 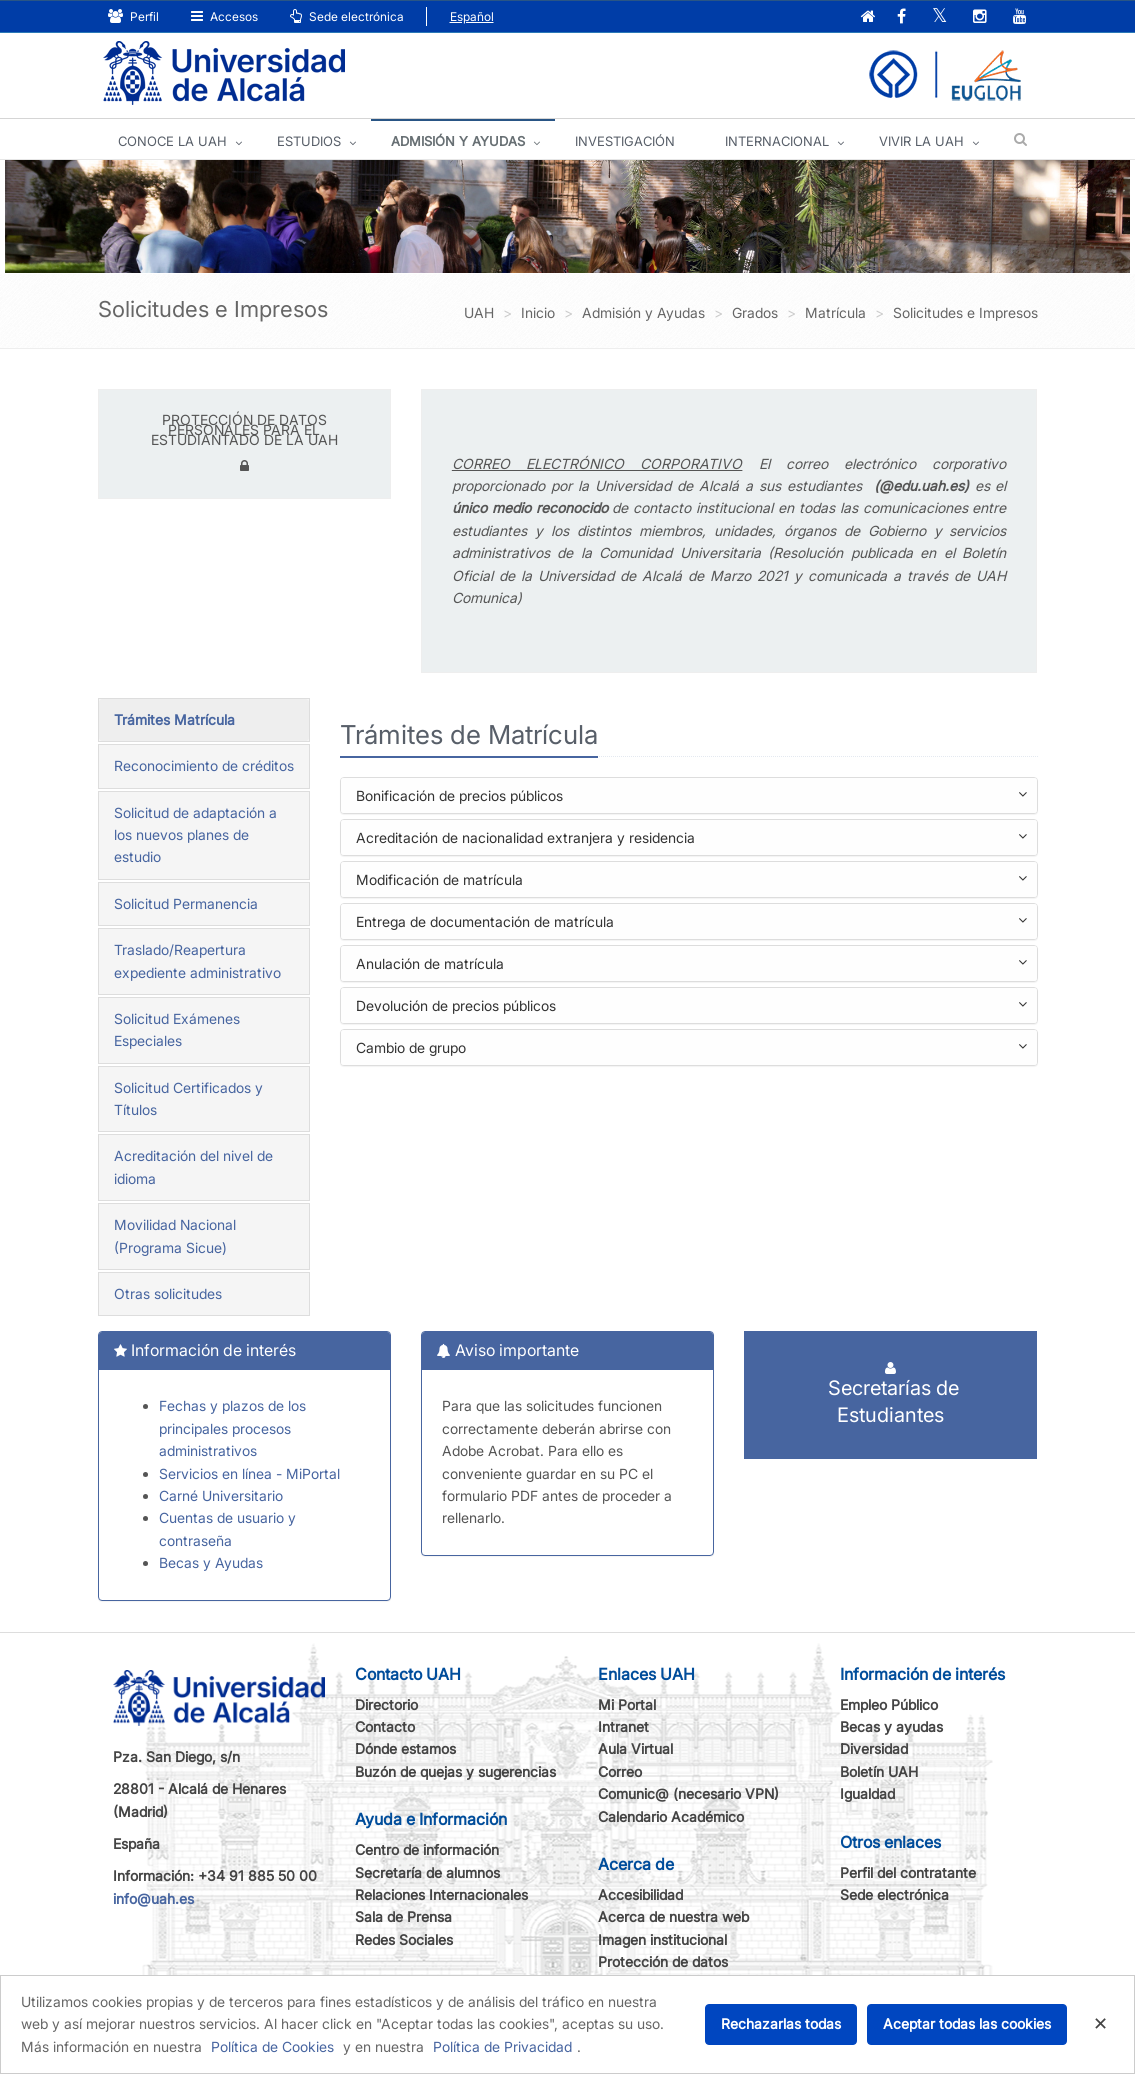 What do you see at coordinates (168, 1293) in the screenshot?
I see `Otras solicitudes [tab]` at bounding box center [168, 1293].